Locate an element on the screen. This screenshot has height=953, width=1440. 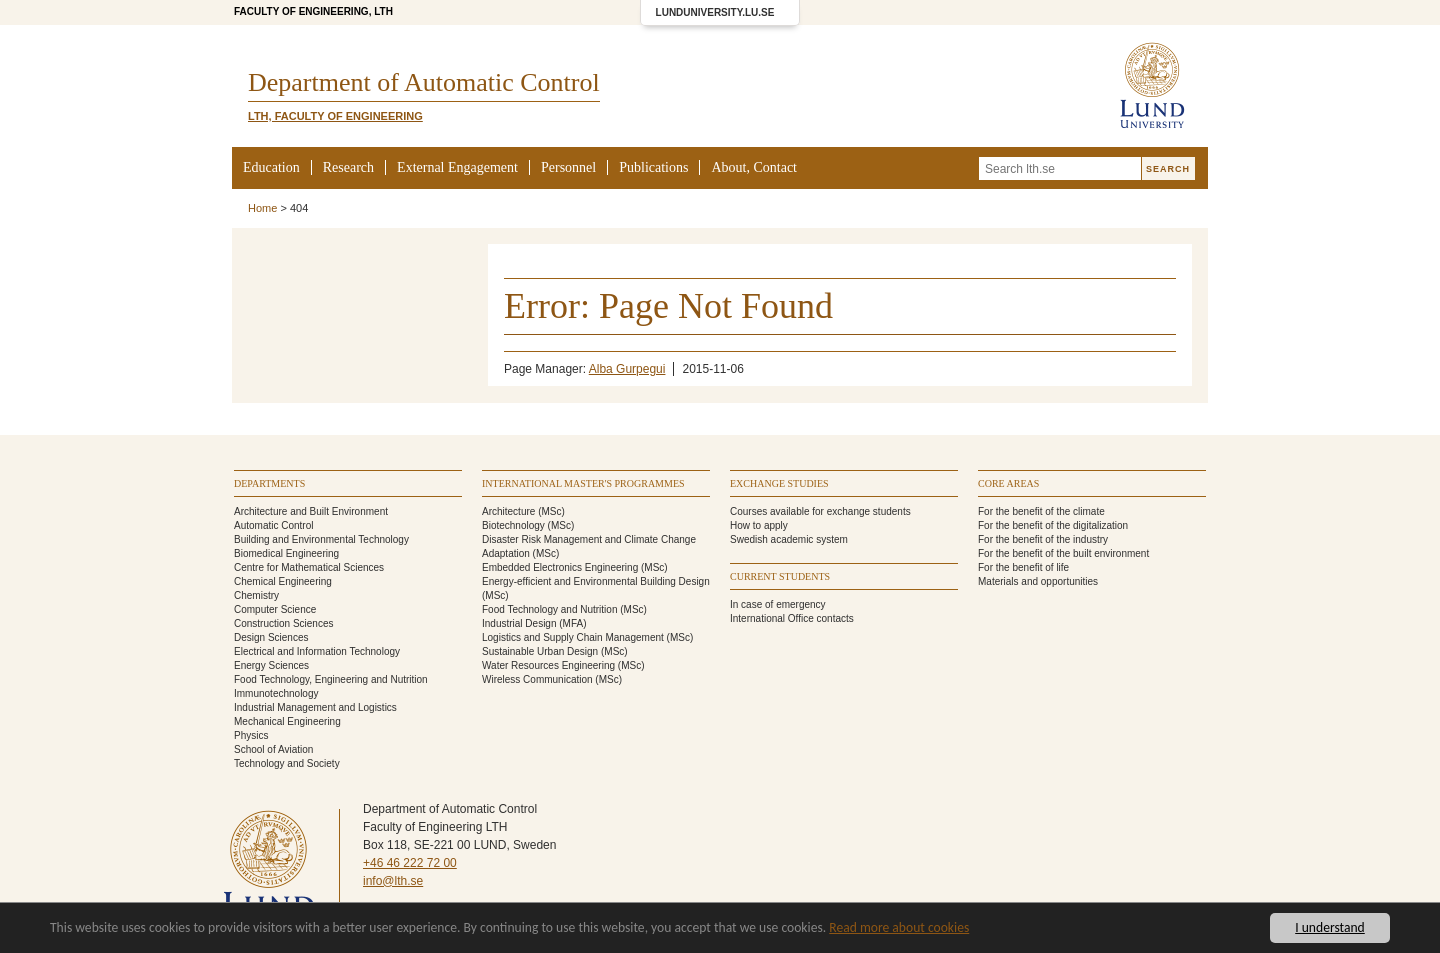
Food Technology and Nutrition is located at coordinates (549, 609).